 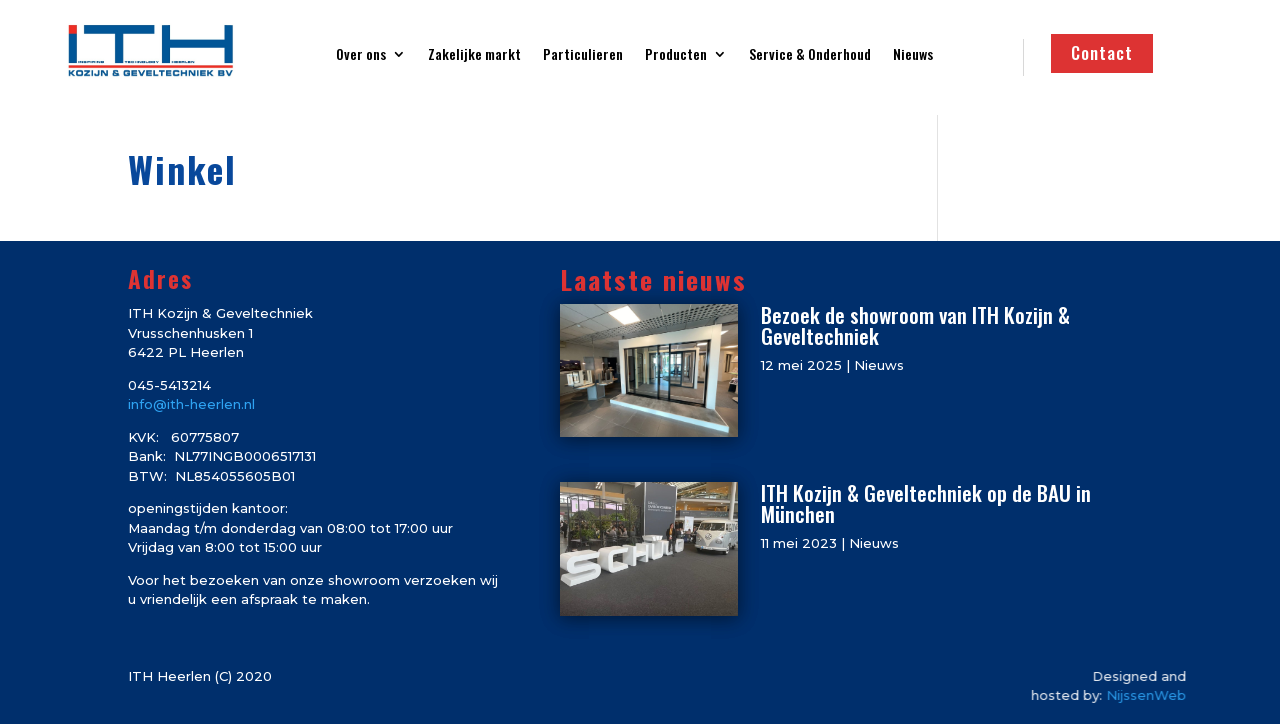 I want to click on NijssenWeb, so click(x=1182, y=695).